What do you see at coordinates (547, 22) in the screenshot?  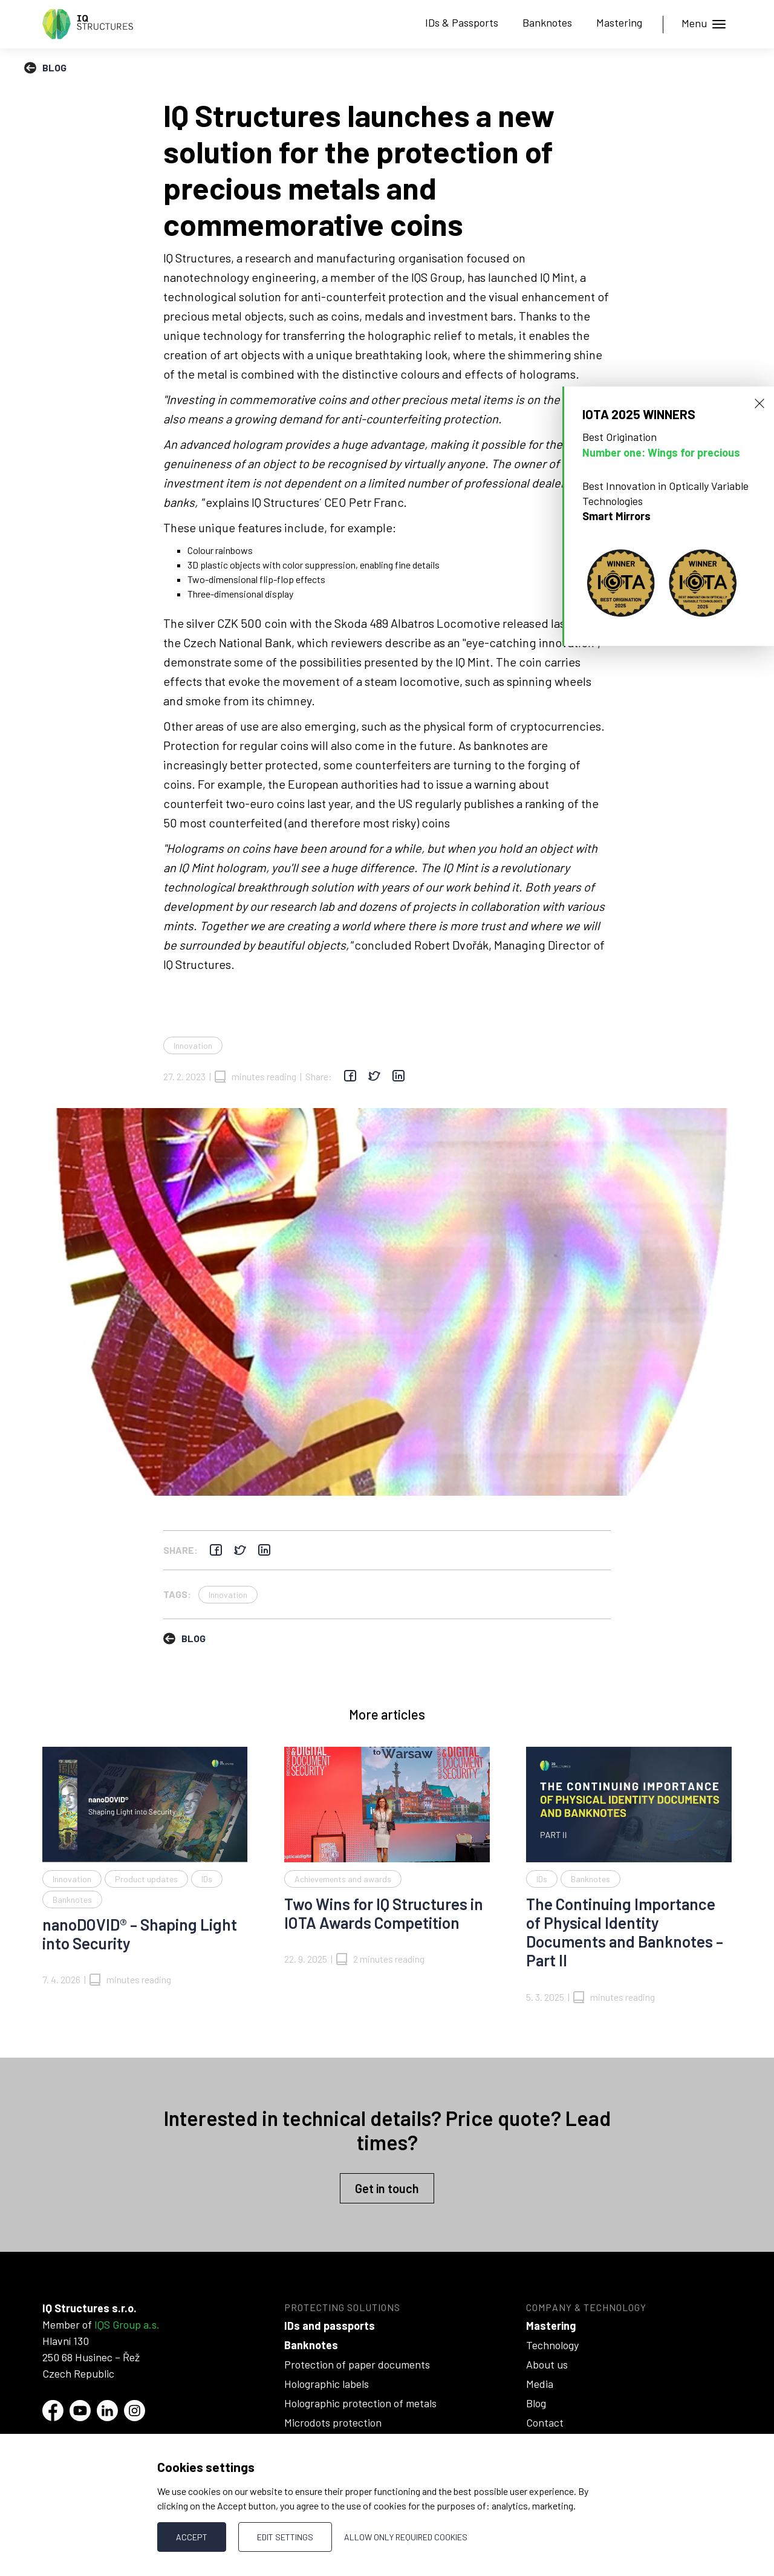 I see `Banknotes` at bounding box center [547, 22].